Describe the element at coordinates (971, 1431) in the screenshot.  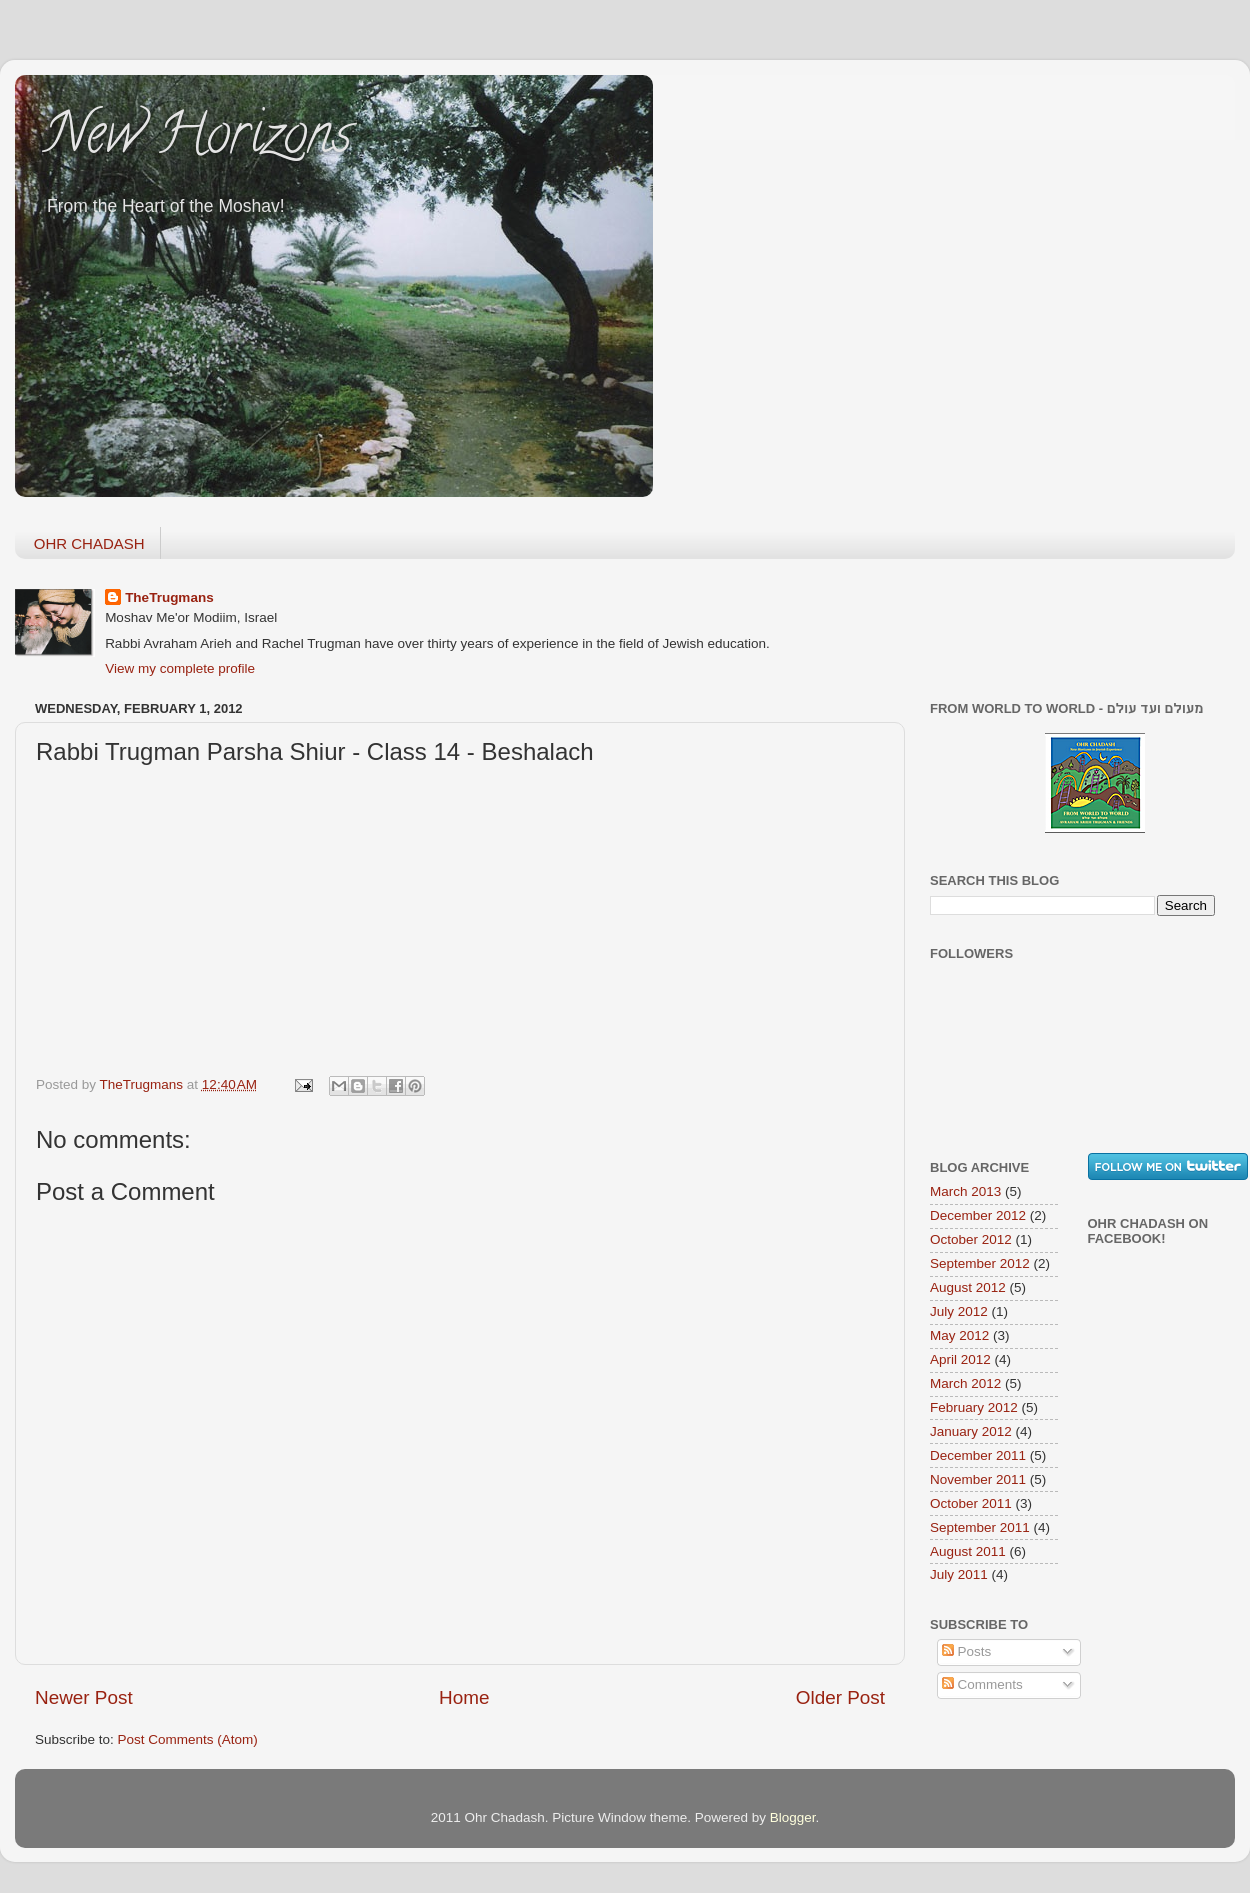
I see `January 2012` at that location.